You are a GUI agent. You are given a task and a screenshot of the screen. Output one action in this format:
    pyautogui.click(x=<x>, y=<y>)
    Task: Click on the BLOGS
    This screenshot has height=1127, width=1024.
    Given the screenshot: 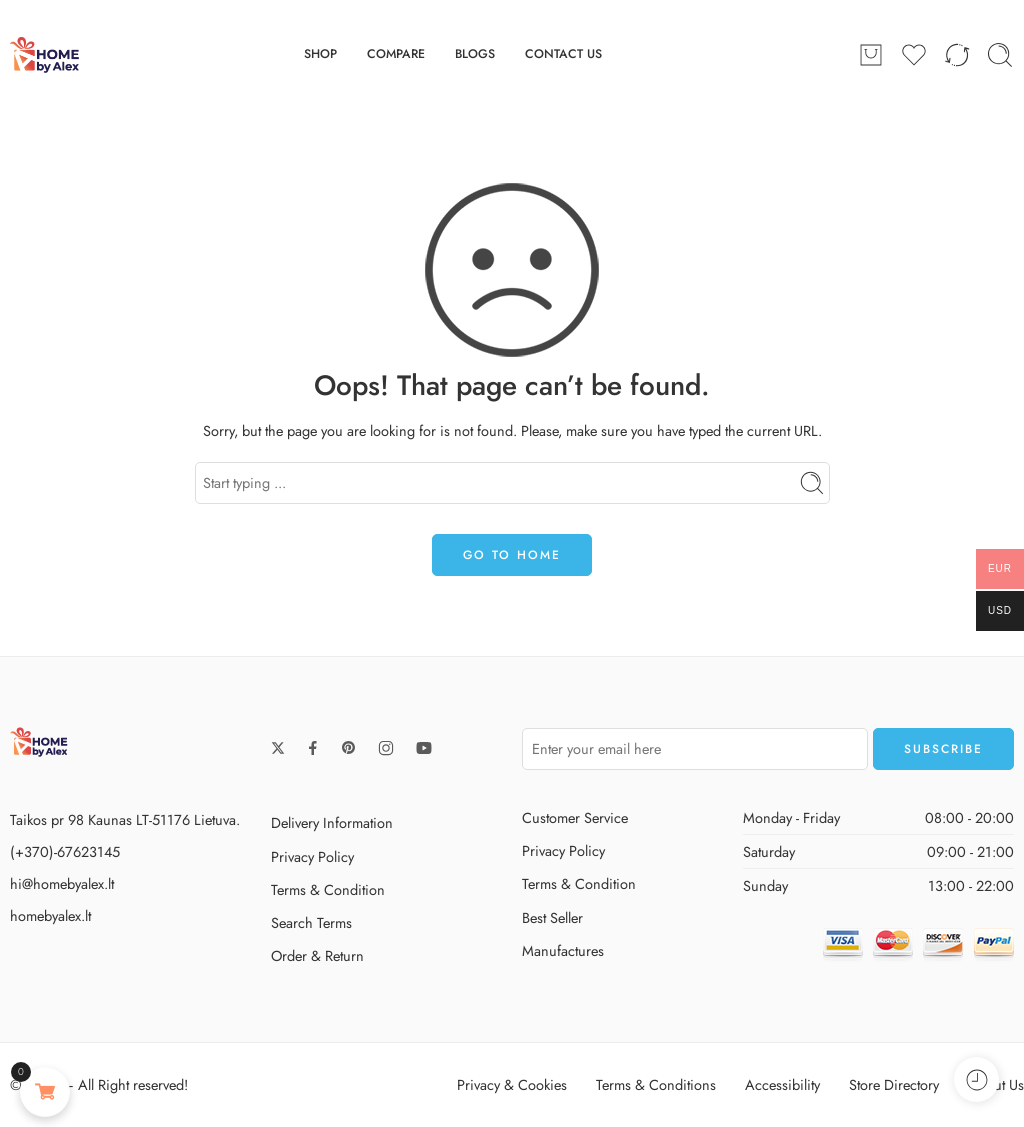 What is the action you would take?
    pyautogui.click(x=475, y=54)
    